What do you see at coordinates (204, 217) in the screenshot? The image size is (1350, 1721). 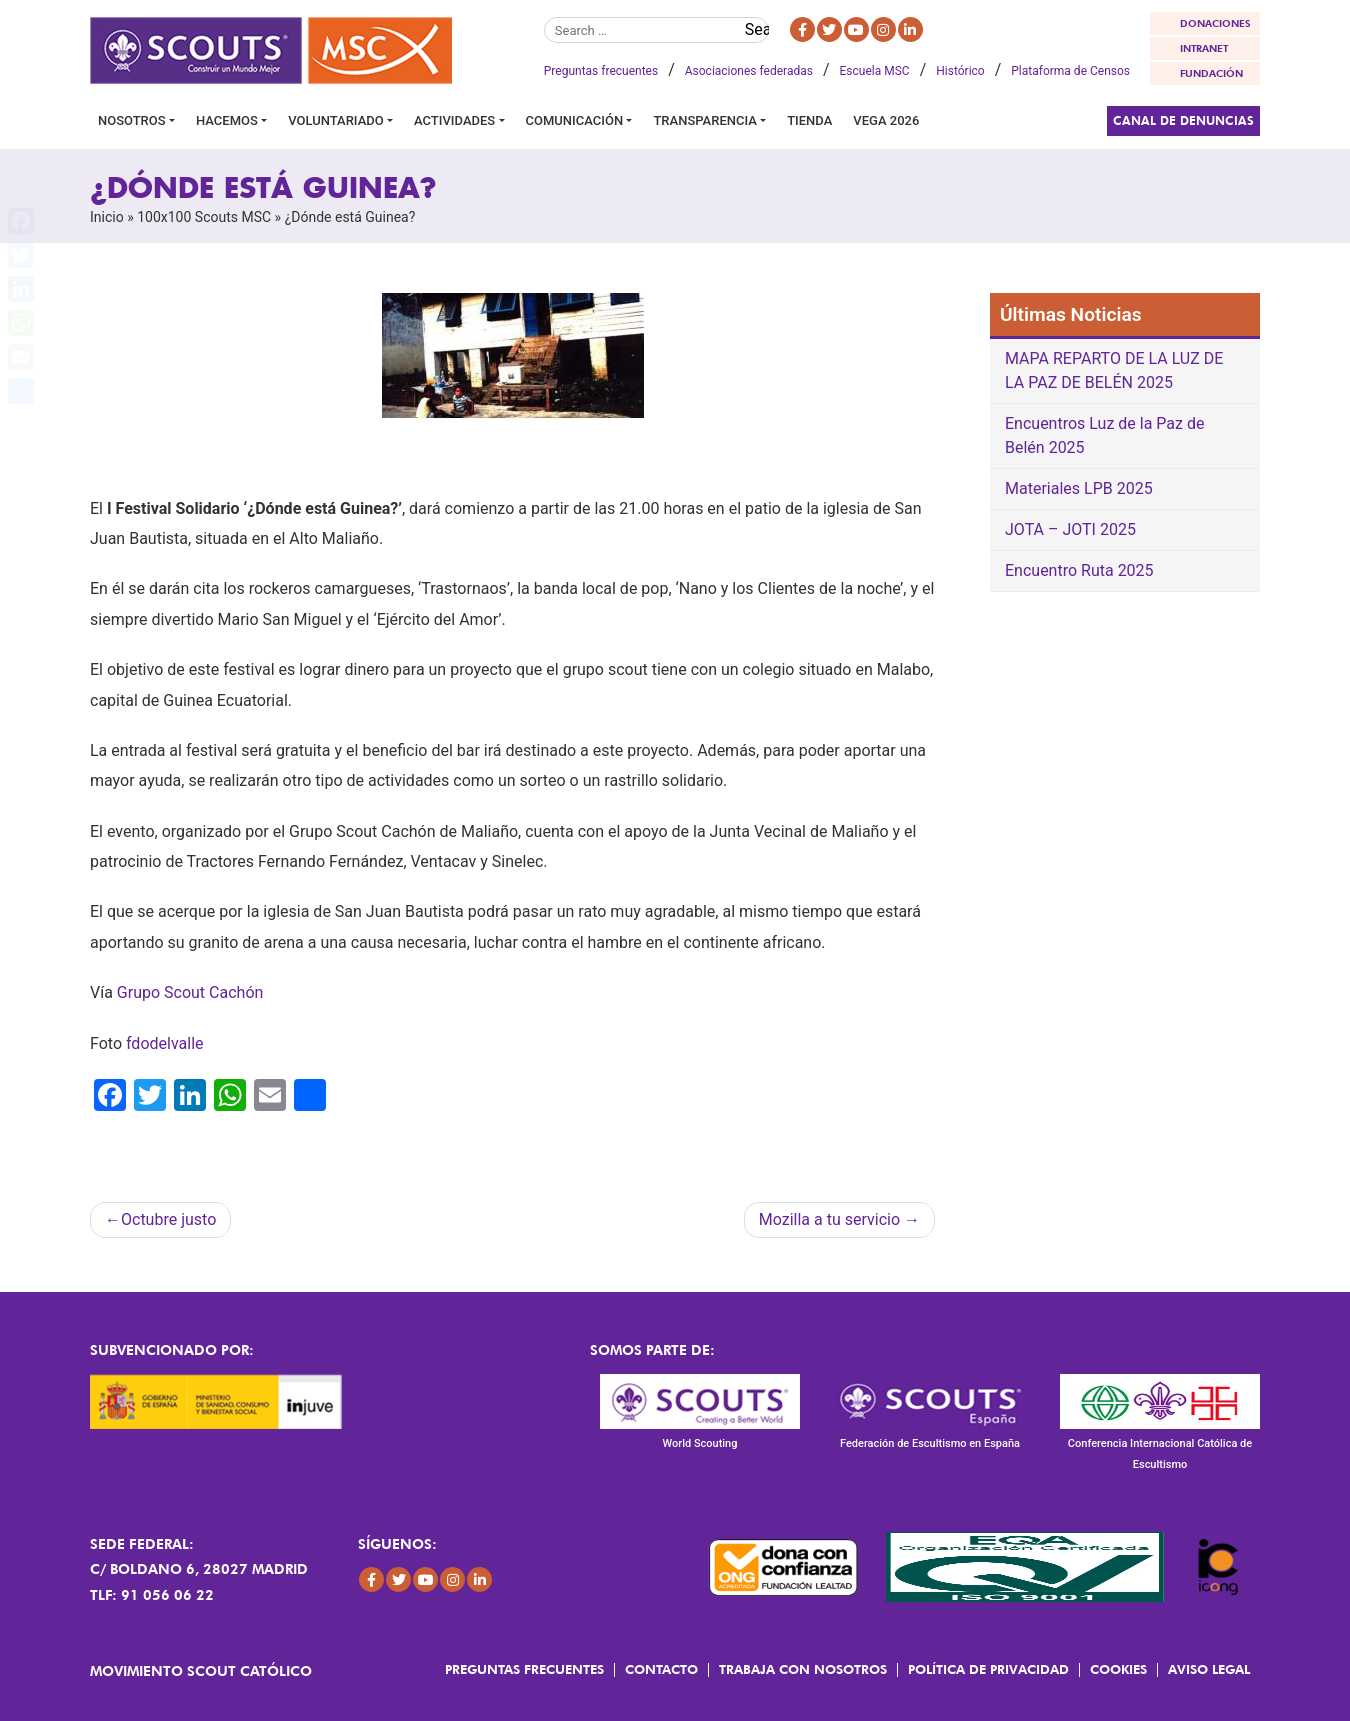 I see `100x100 Scouts MSC` at bounding box center [204, 217].